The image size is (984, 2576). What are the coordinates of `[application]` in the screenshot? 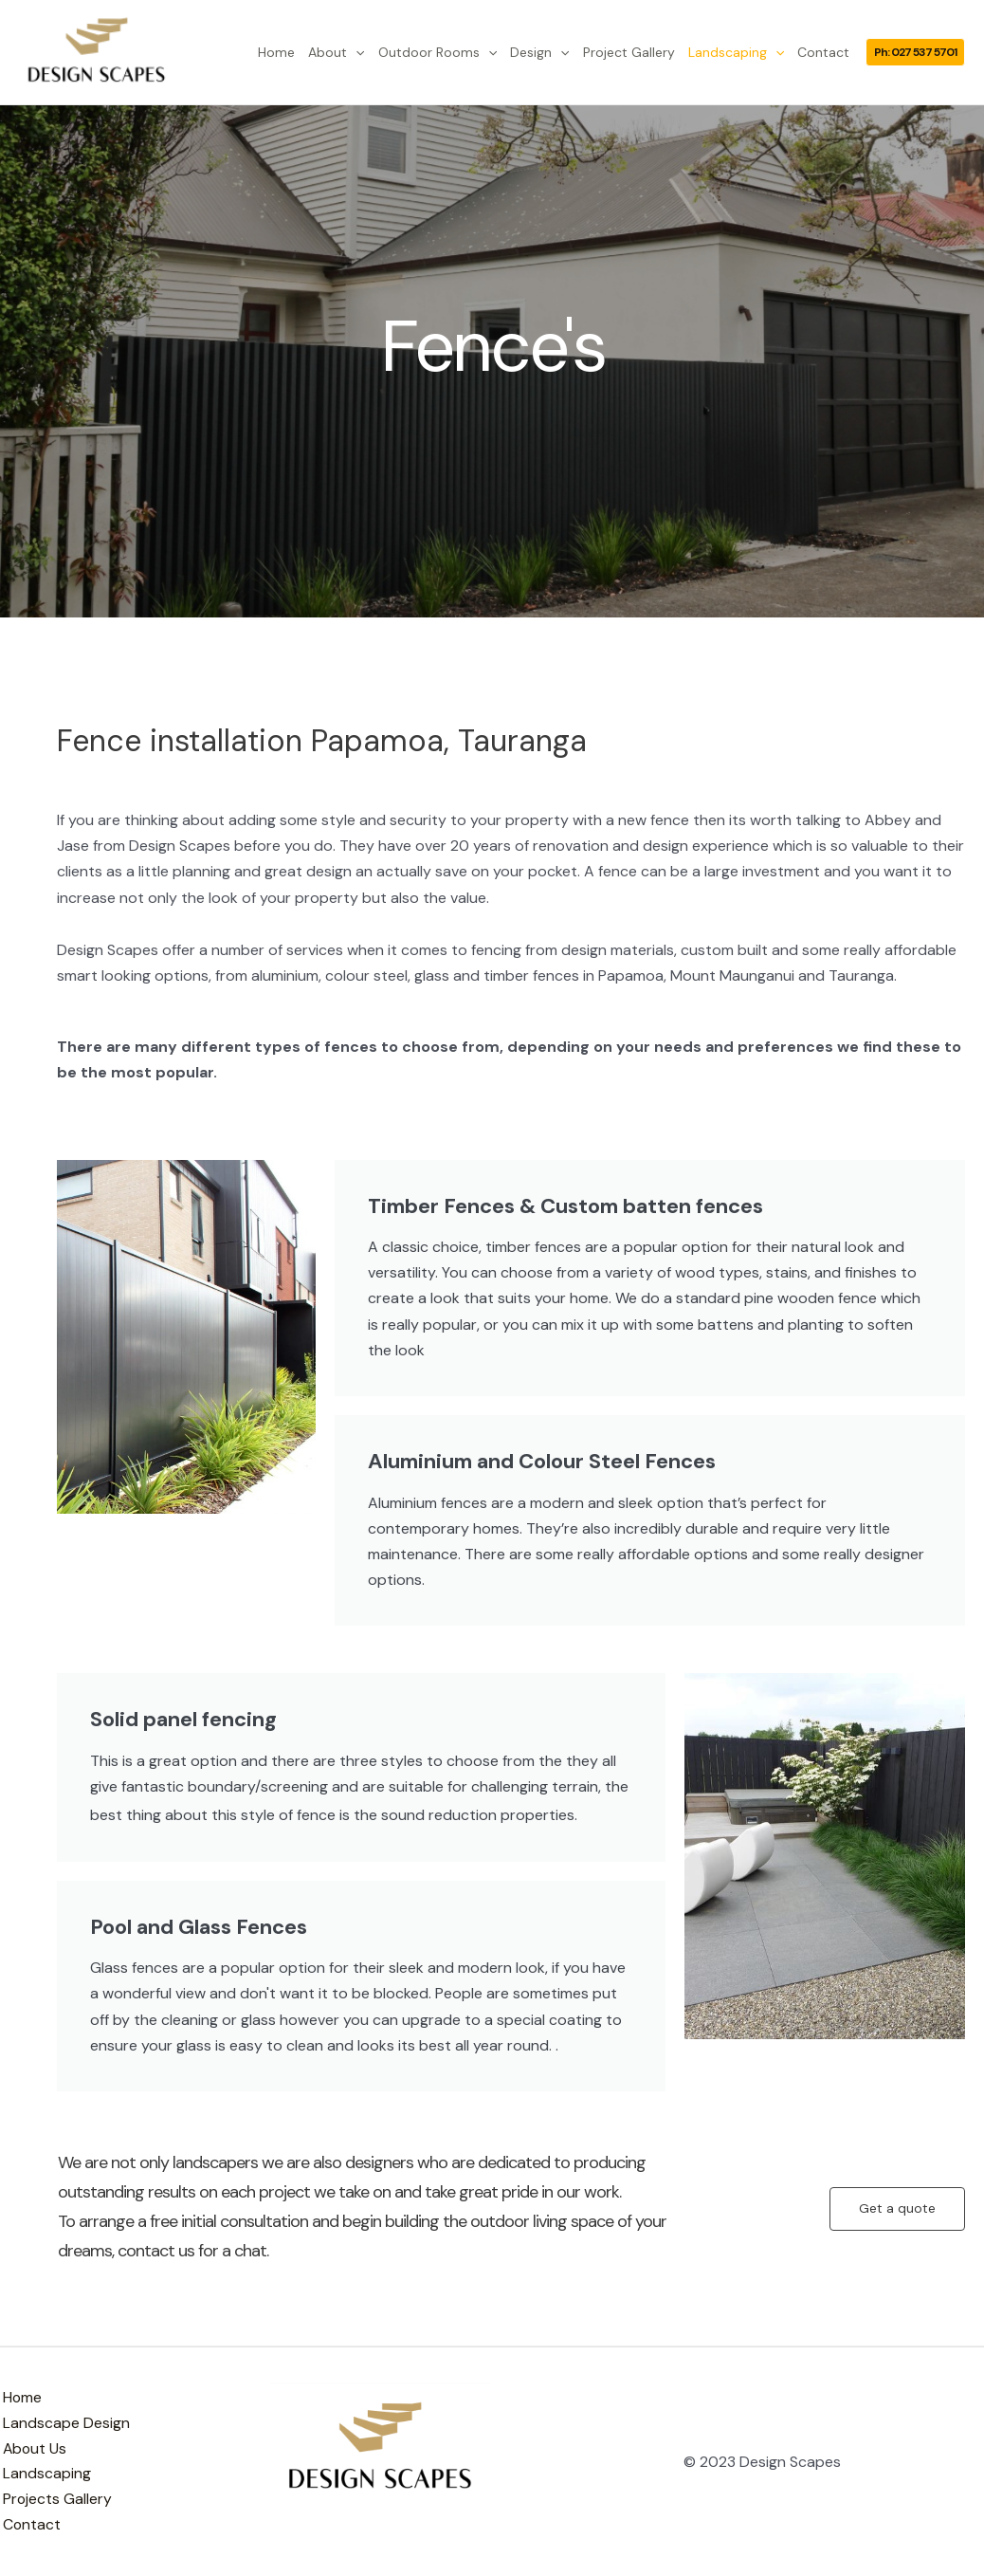 It's located at (355, 52).